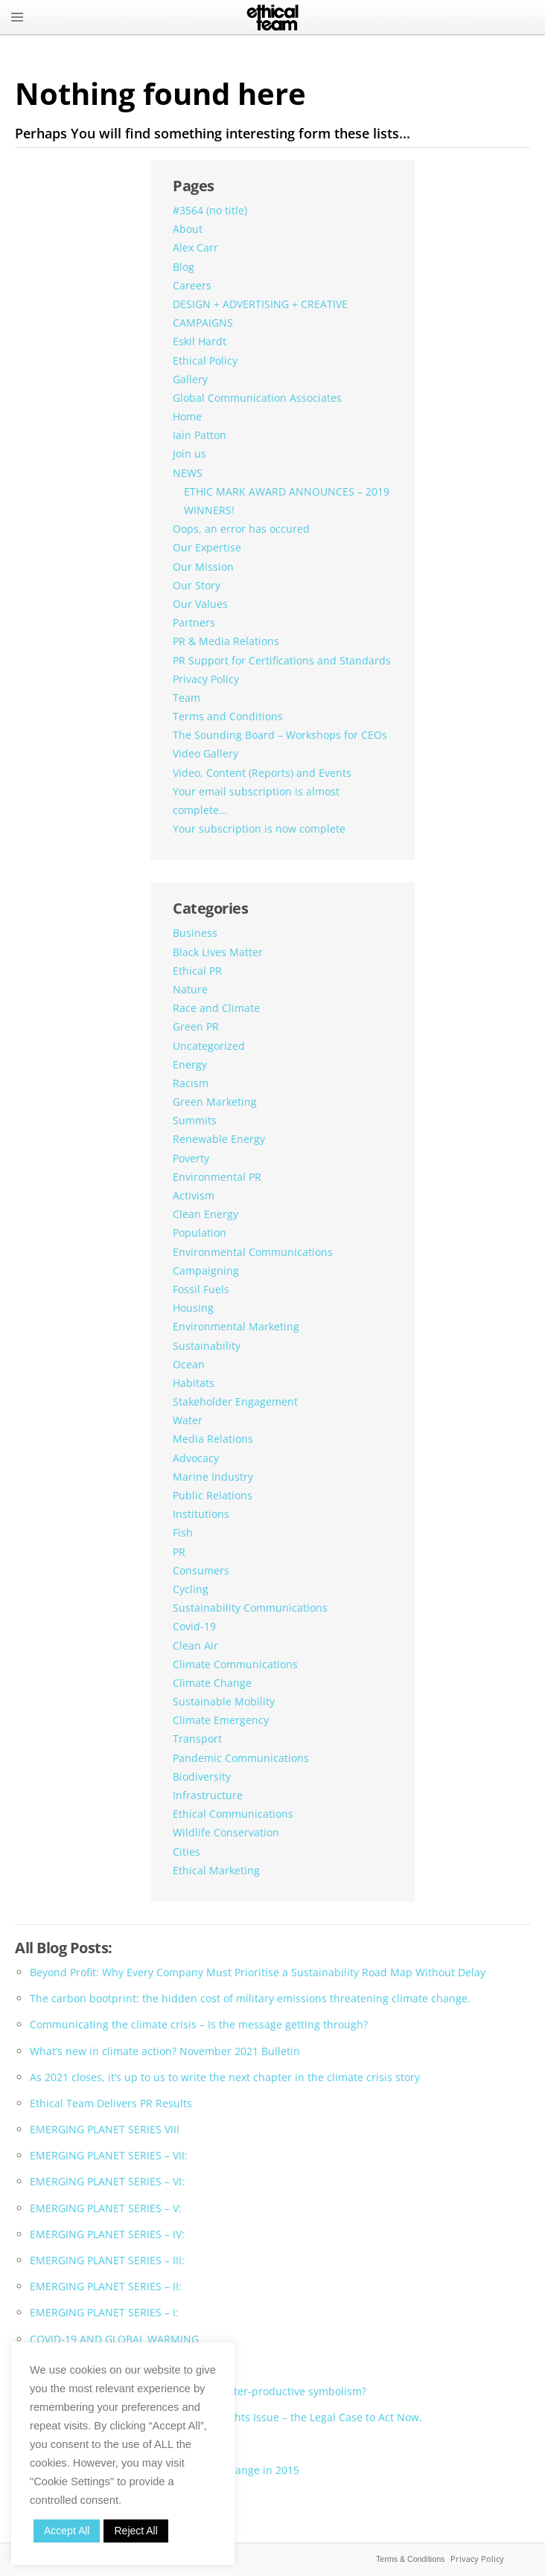  What do you see at coordinates (188, 1420) in the screenshot?
I see `Water` at bounding box center [188, 1420].